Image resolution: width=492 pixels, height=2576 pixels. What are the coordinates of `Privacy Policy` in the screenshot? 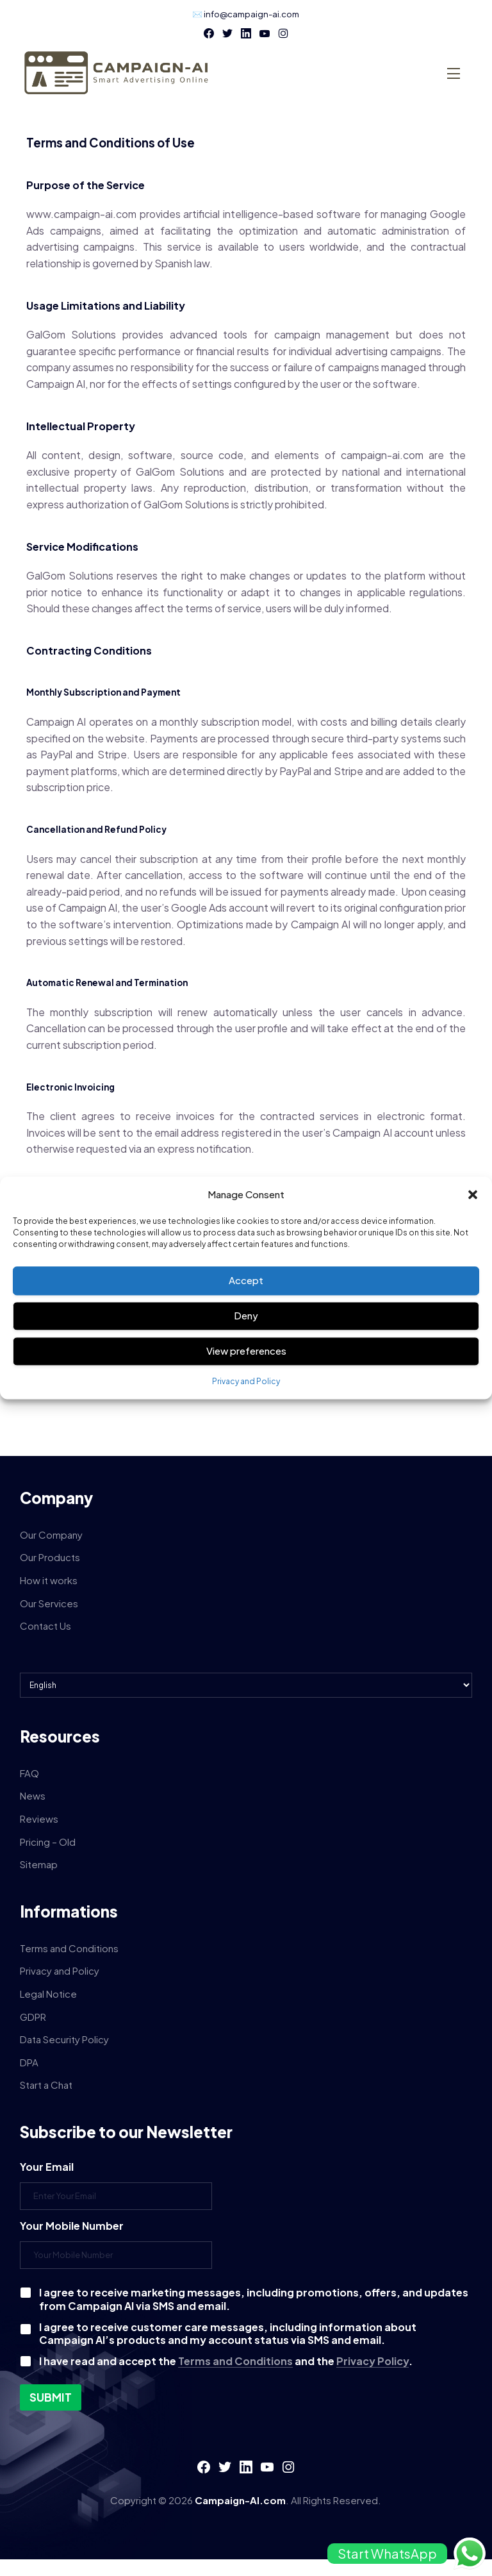 It's located at (372, 2361).